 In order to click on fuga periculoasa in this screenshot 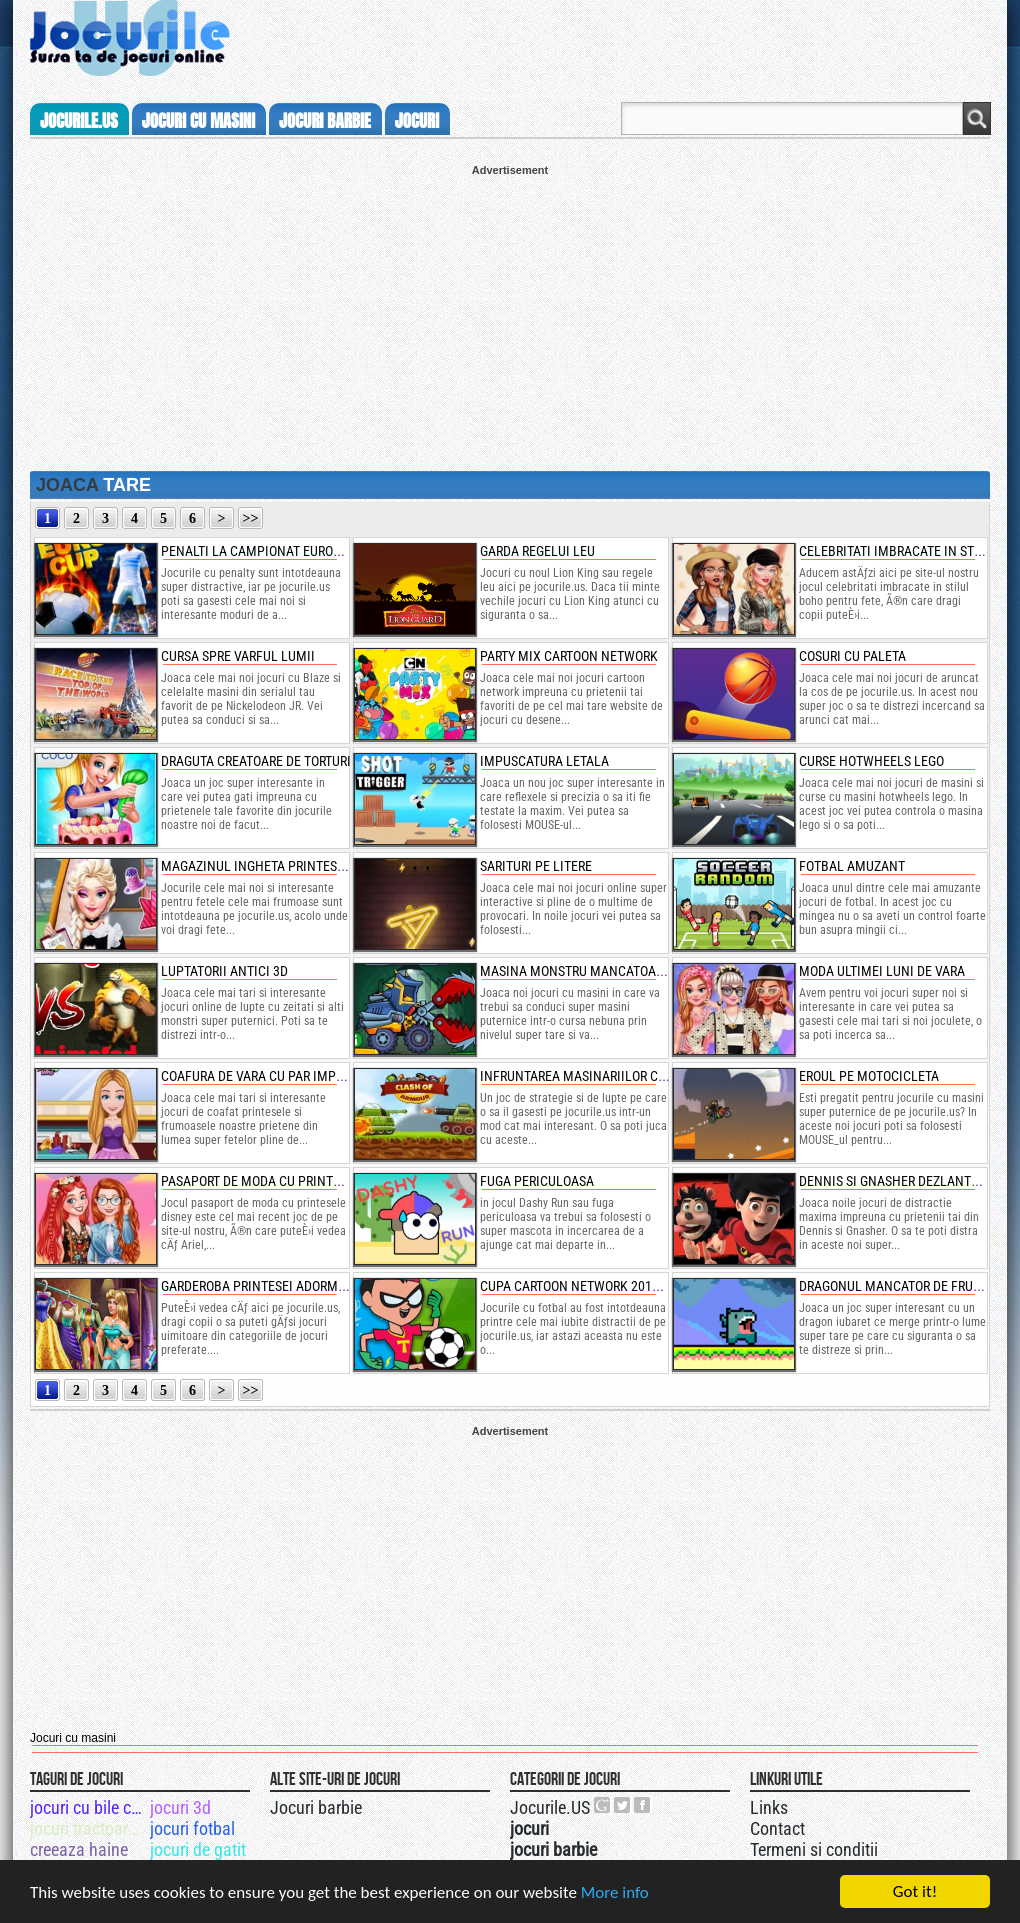, I will do `click(537, 1181)`.